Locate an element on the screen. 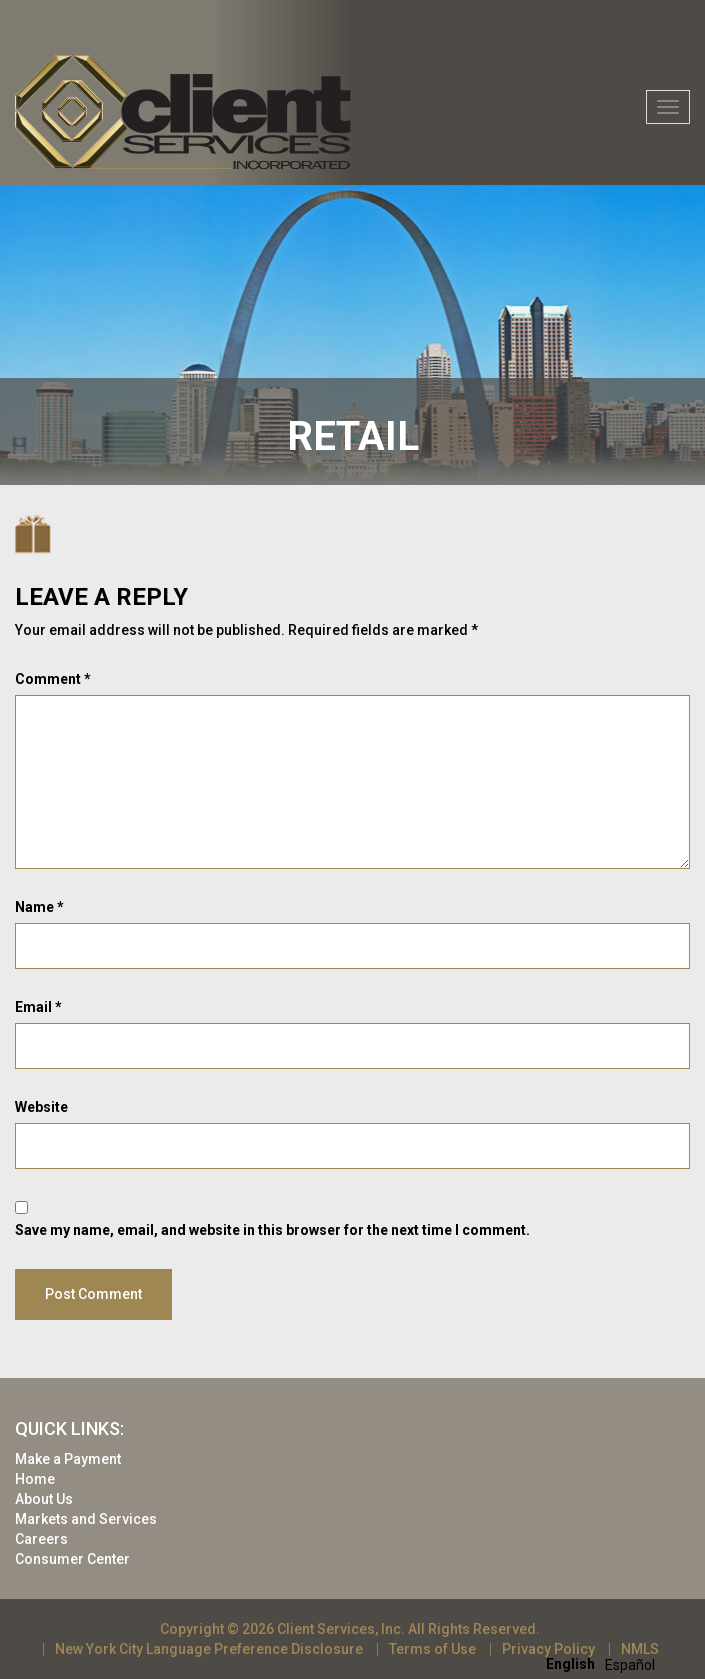  [option] is located at coordinates (630, 1665).